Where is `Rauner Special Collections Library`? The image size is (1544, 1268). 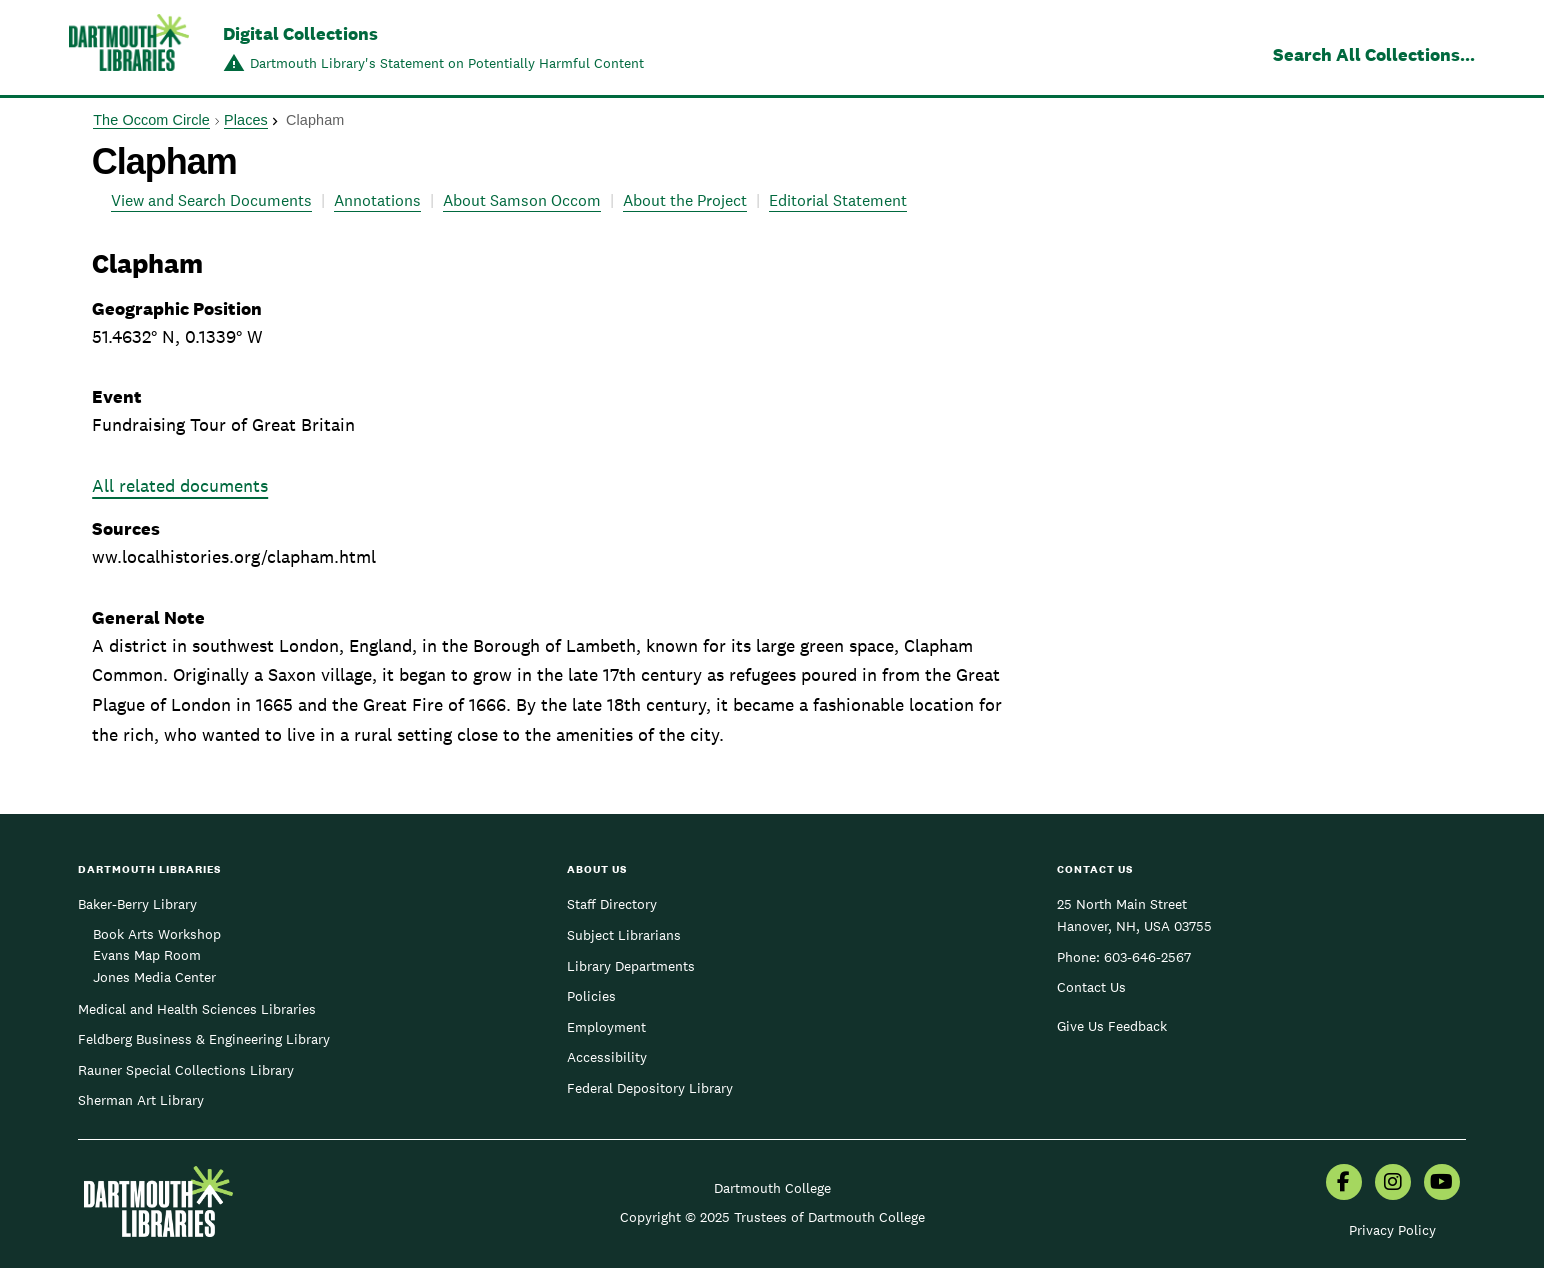 Rauner Special Collections Library is located at coordinates (186, 1070).